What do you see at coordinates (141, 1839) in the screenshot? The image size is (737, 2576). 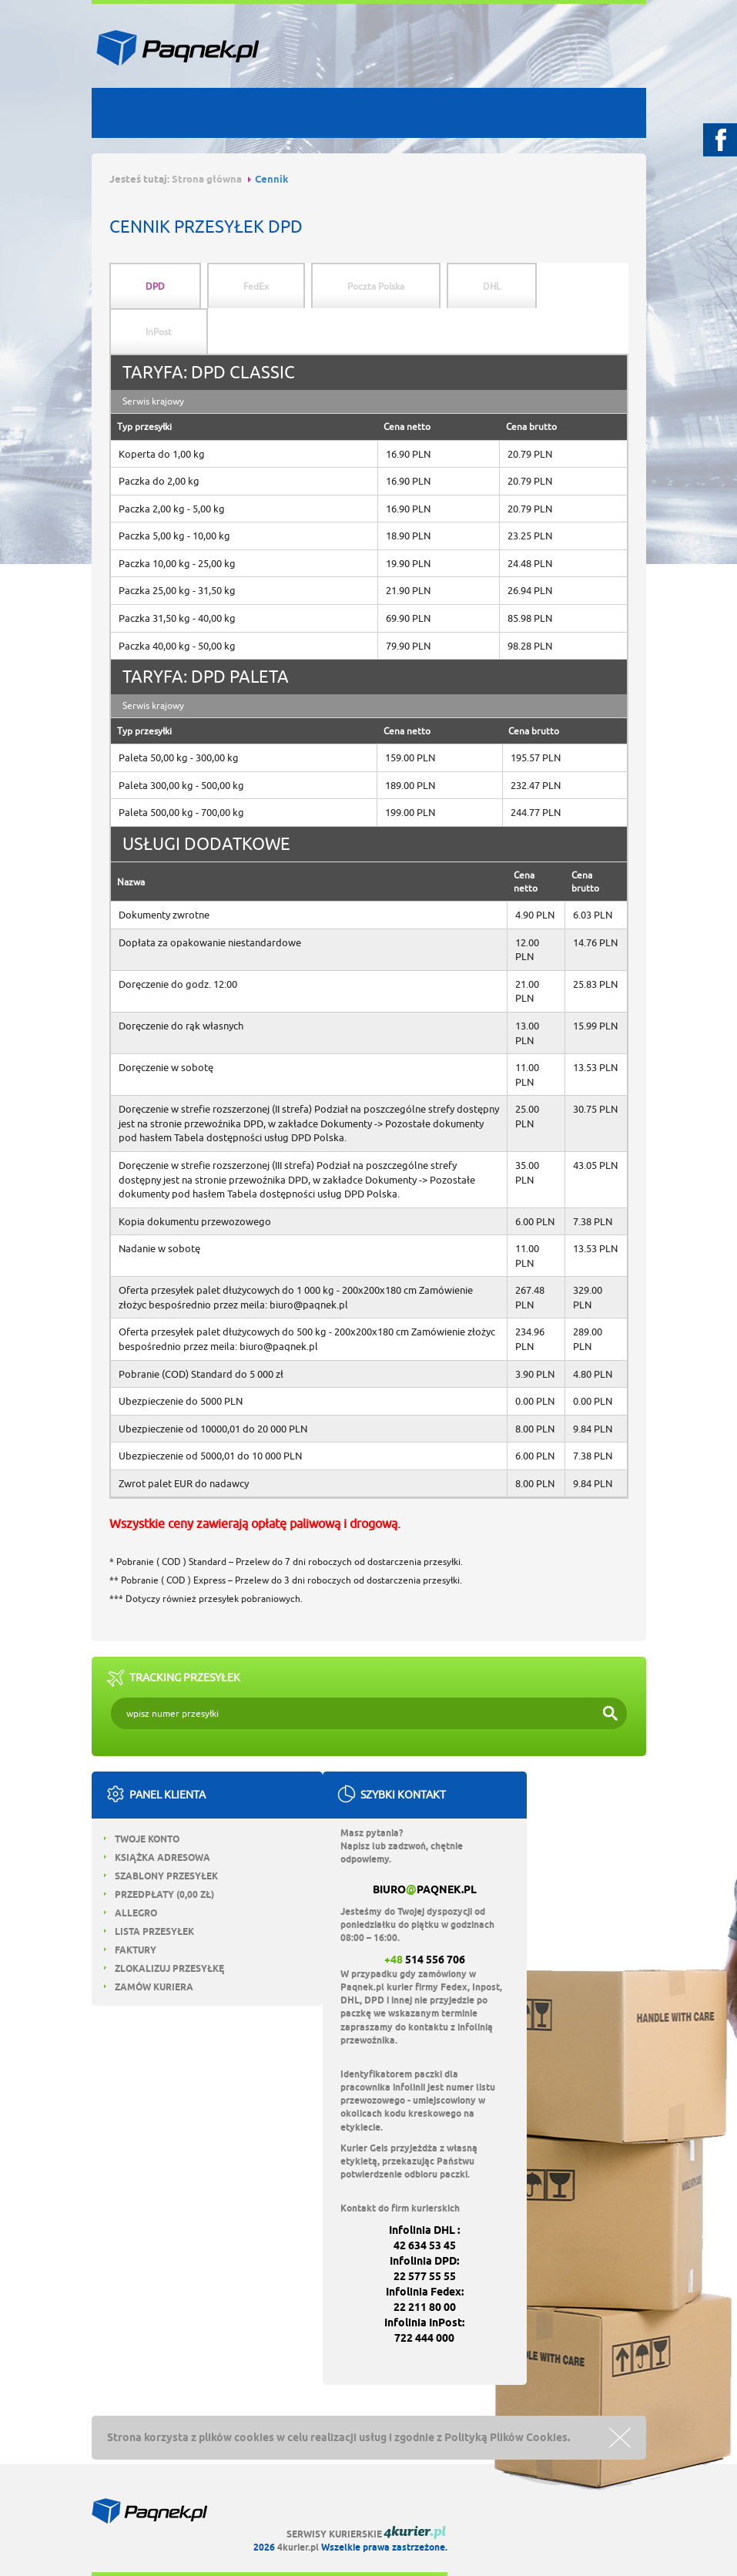 I see `Twoje konto` at bounding box center [141, 1839].